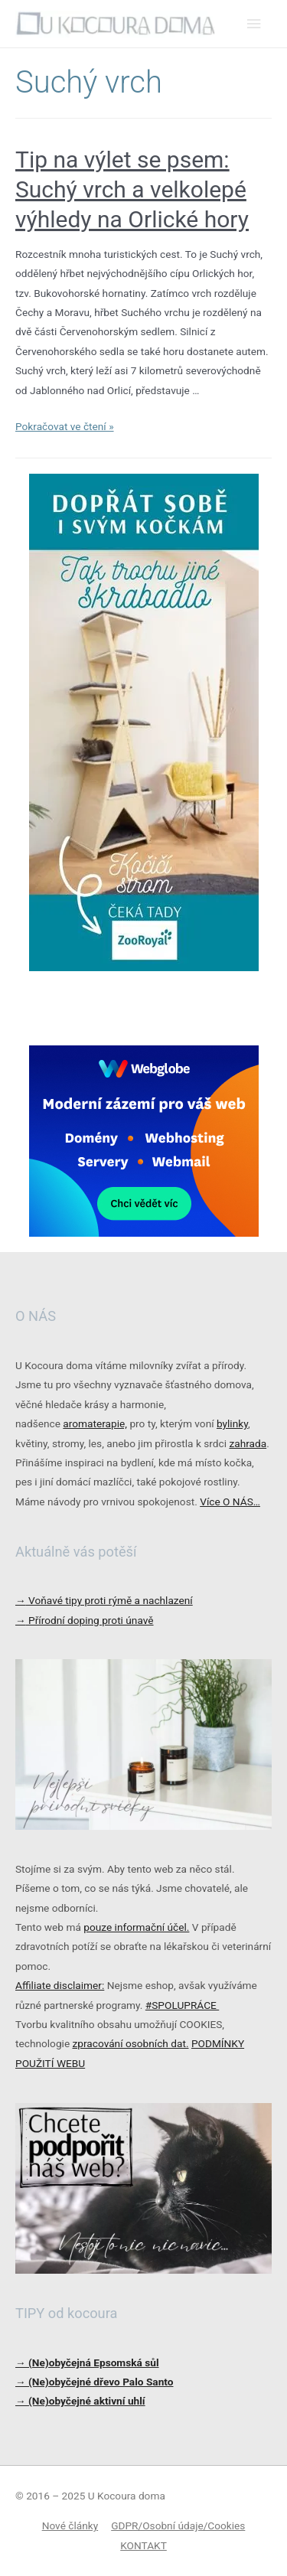 This screenshot has height=2576, width=287. Describe the element at coordinates (64, 426) in the screenshot. I see `Pokračovat ve čtení »` at that location.